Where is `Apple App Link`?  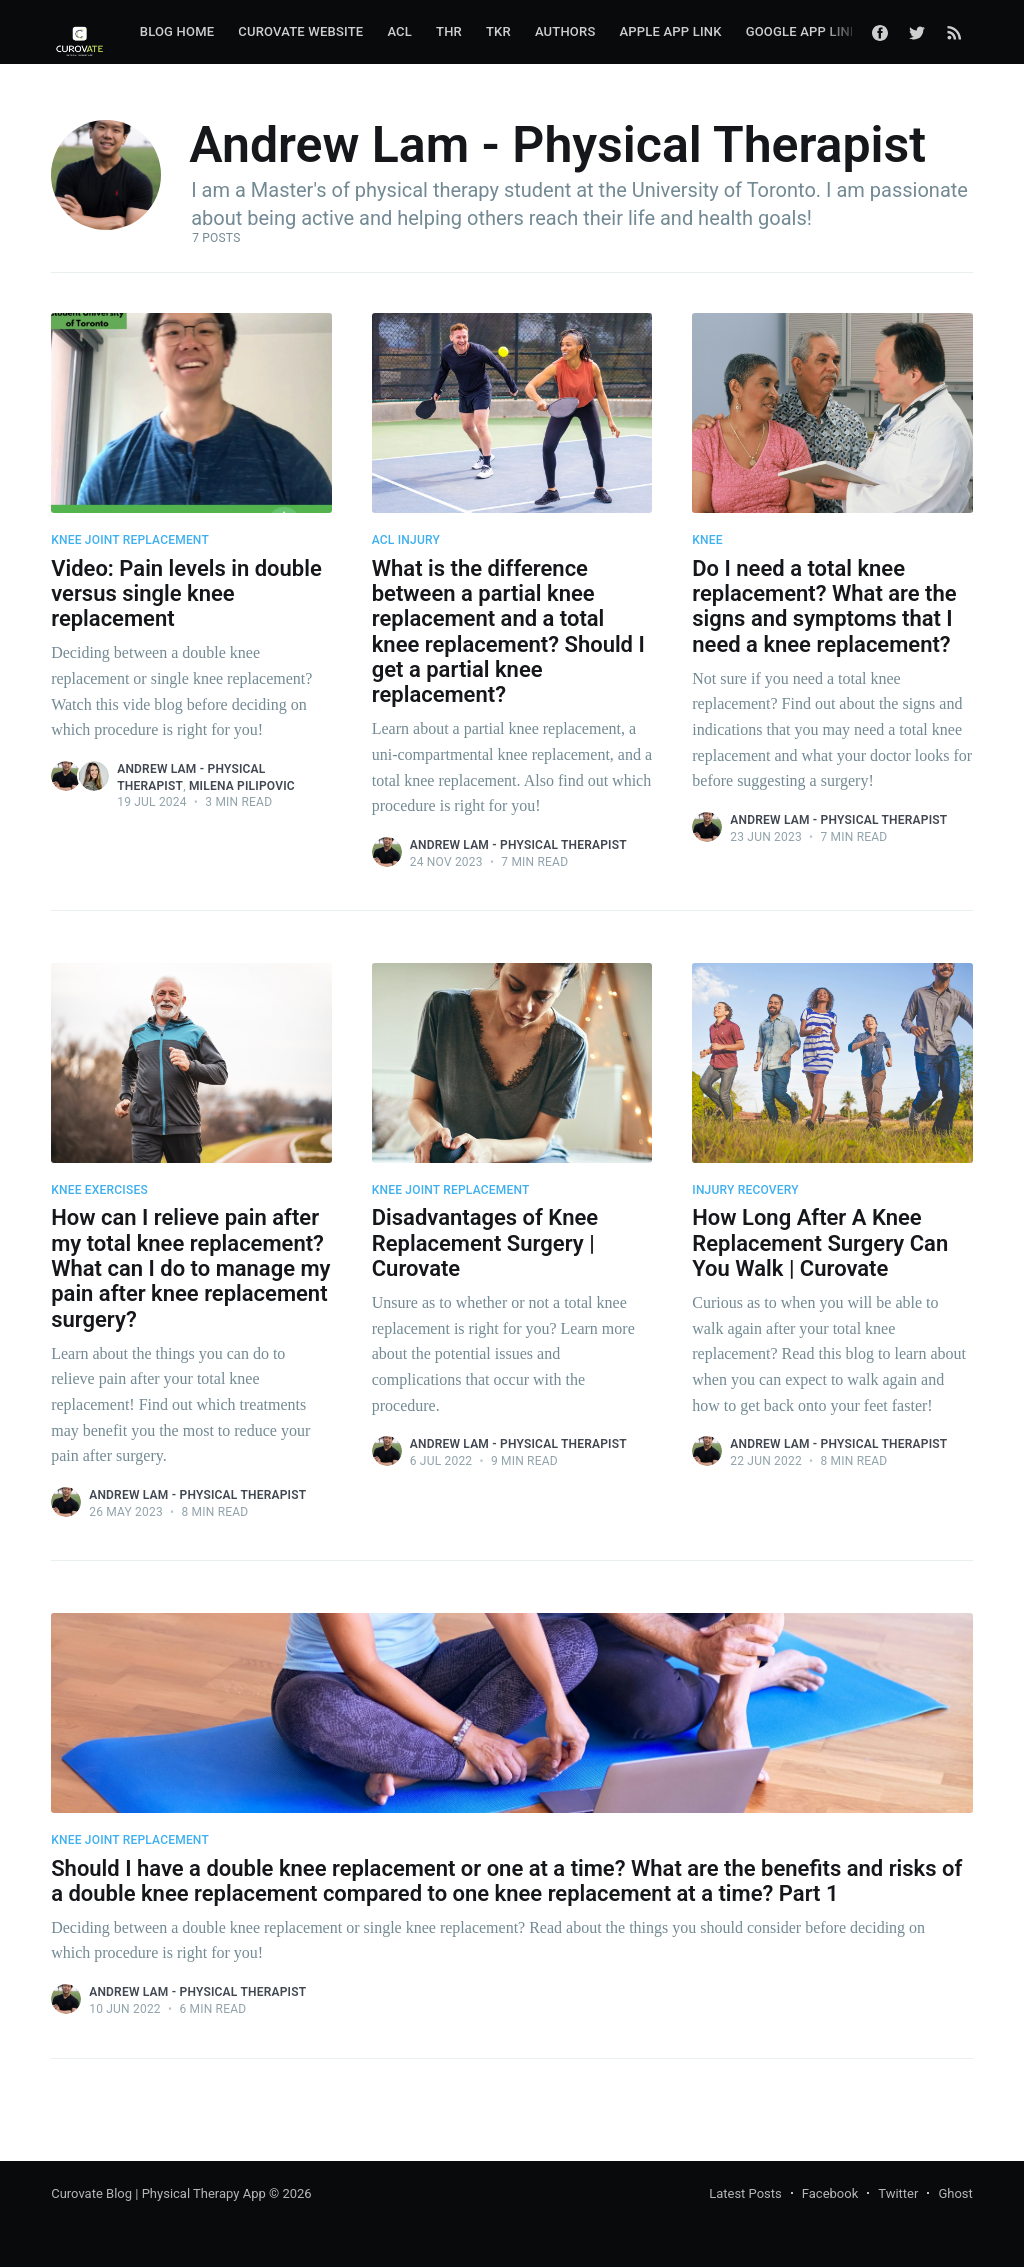 Apple App Link is located at coordinates (670, 31).